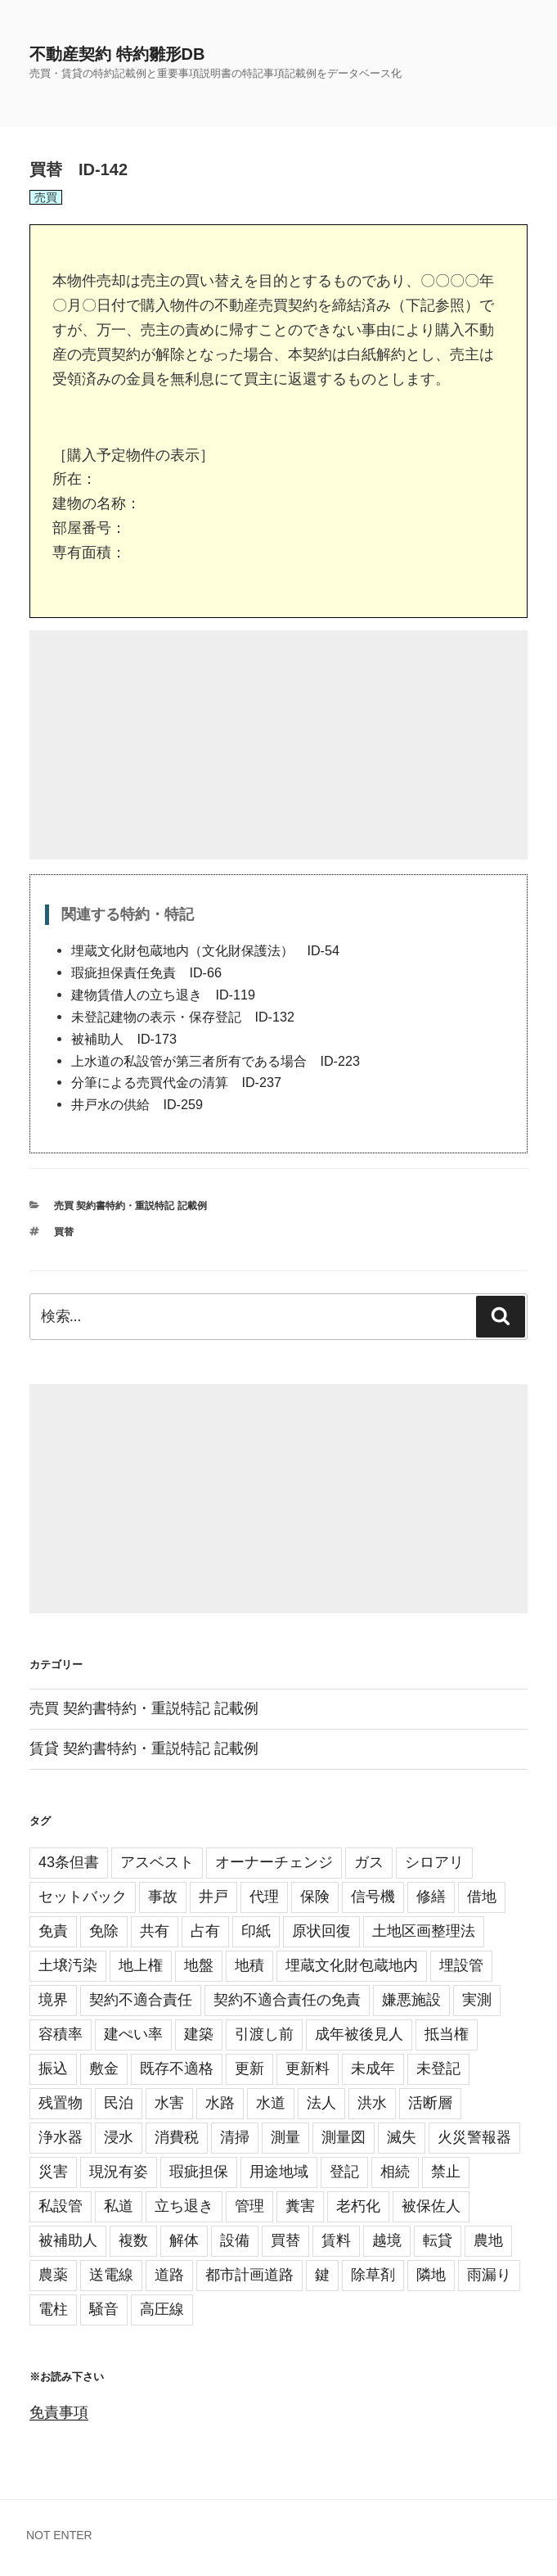  I want to click on 免責, so click(53, 1931).